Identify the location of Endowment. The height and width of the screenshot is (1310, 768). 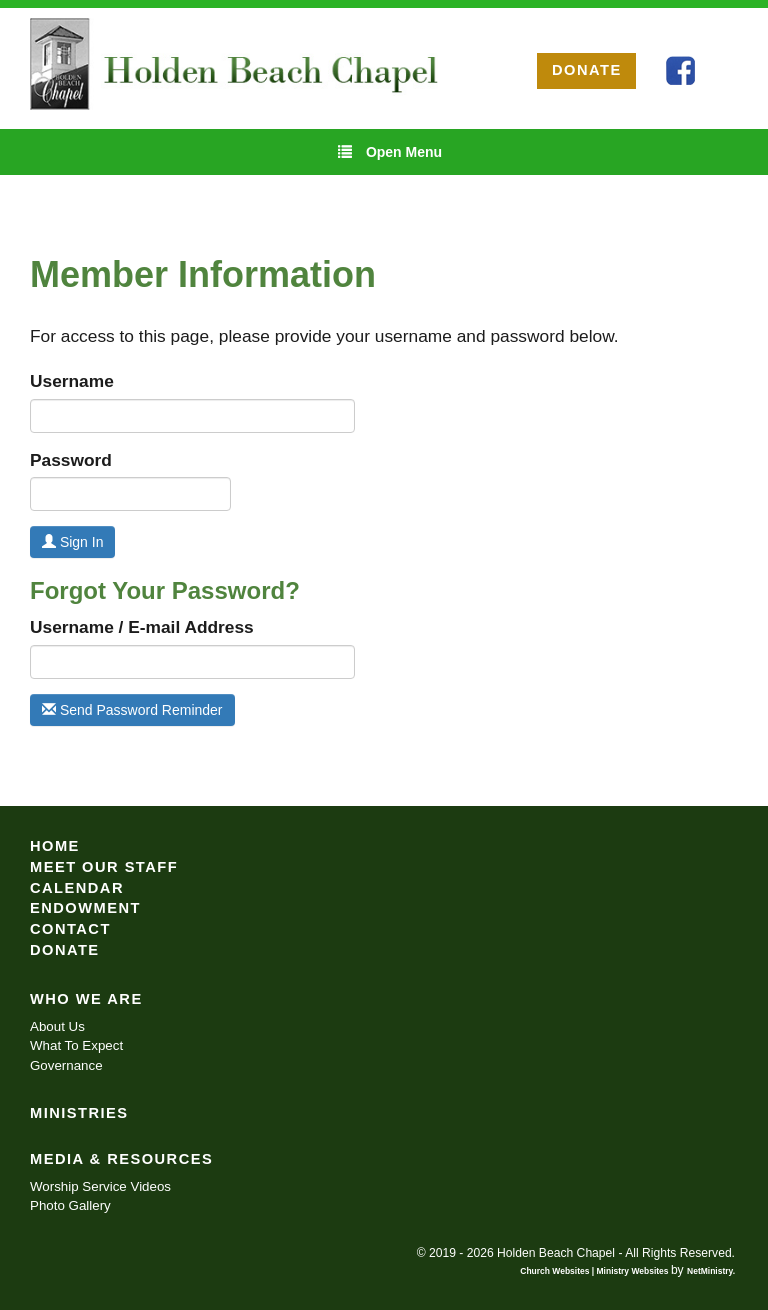
(85, 908).